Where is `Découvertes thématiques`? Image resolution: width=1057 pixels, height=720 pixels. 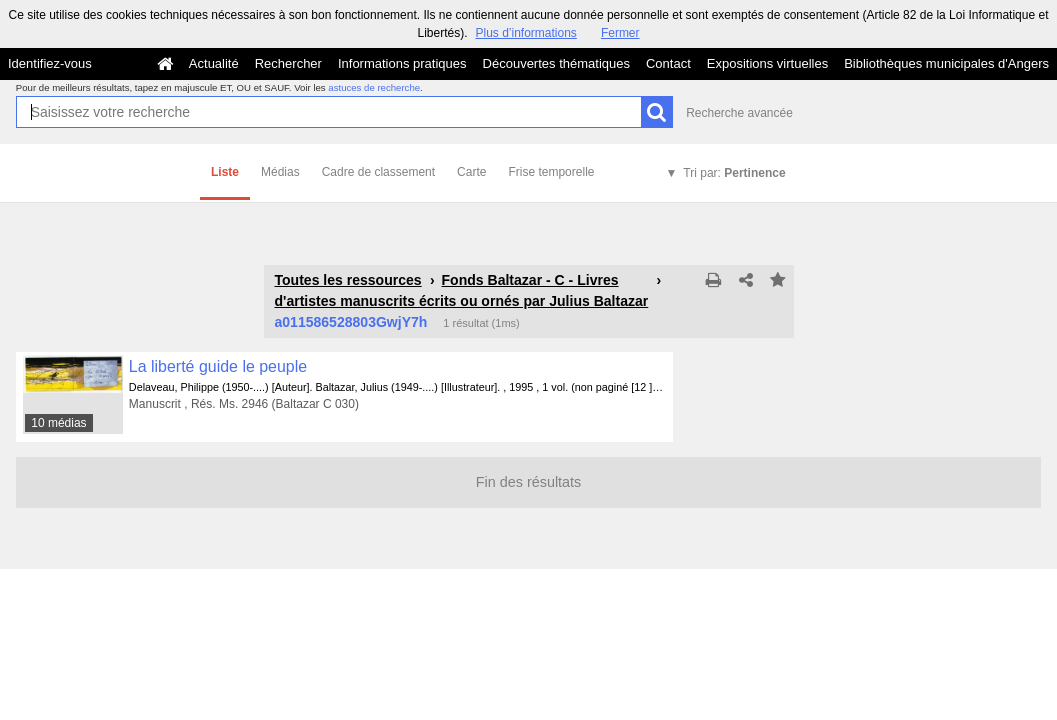 Découvertes thématiques is located at coordinates (556, 63).